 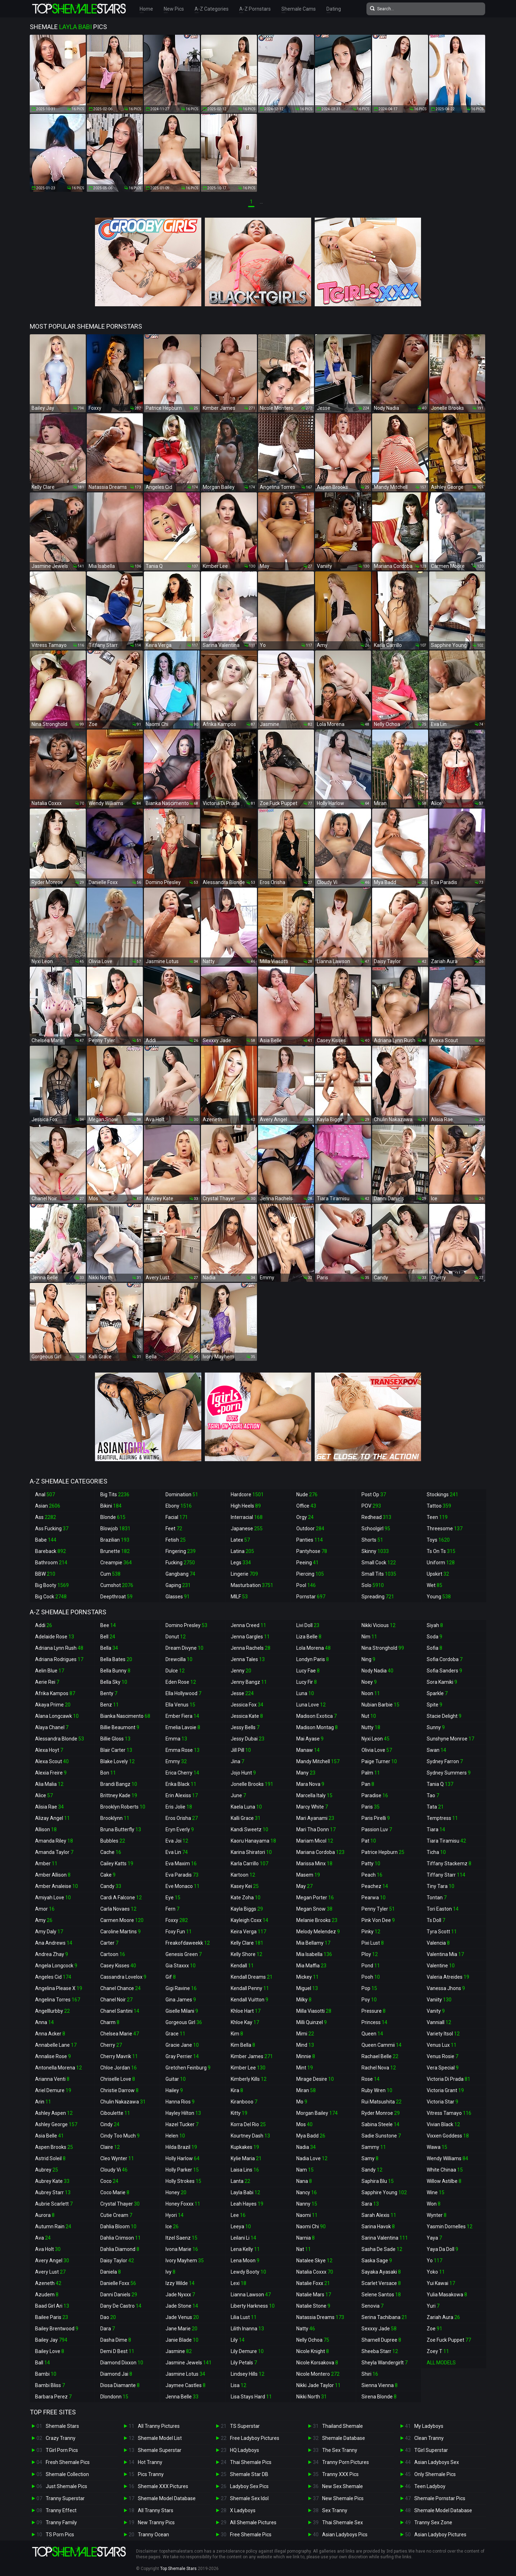 I want to click on Bella Sky, so click(x=113, y=1682).